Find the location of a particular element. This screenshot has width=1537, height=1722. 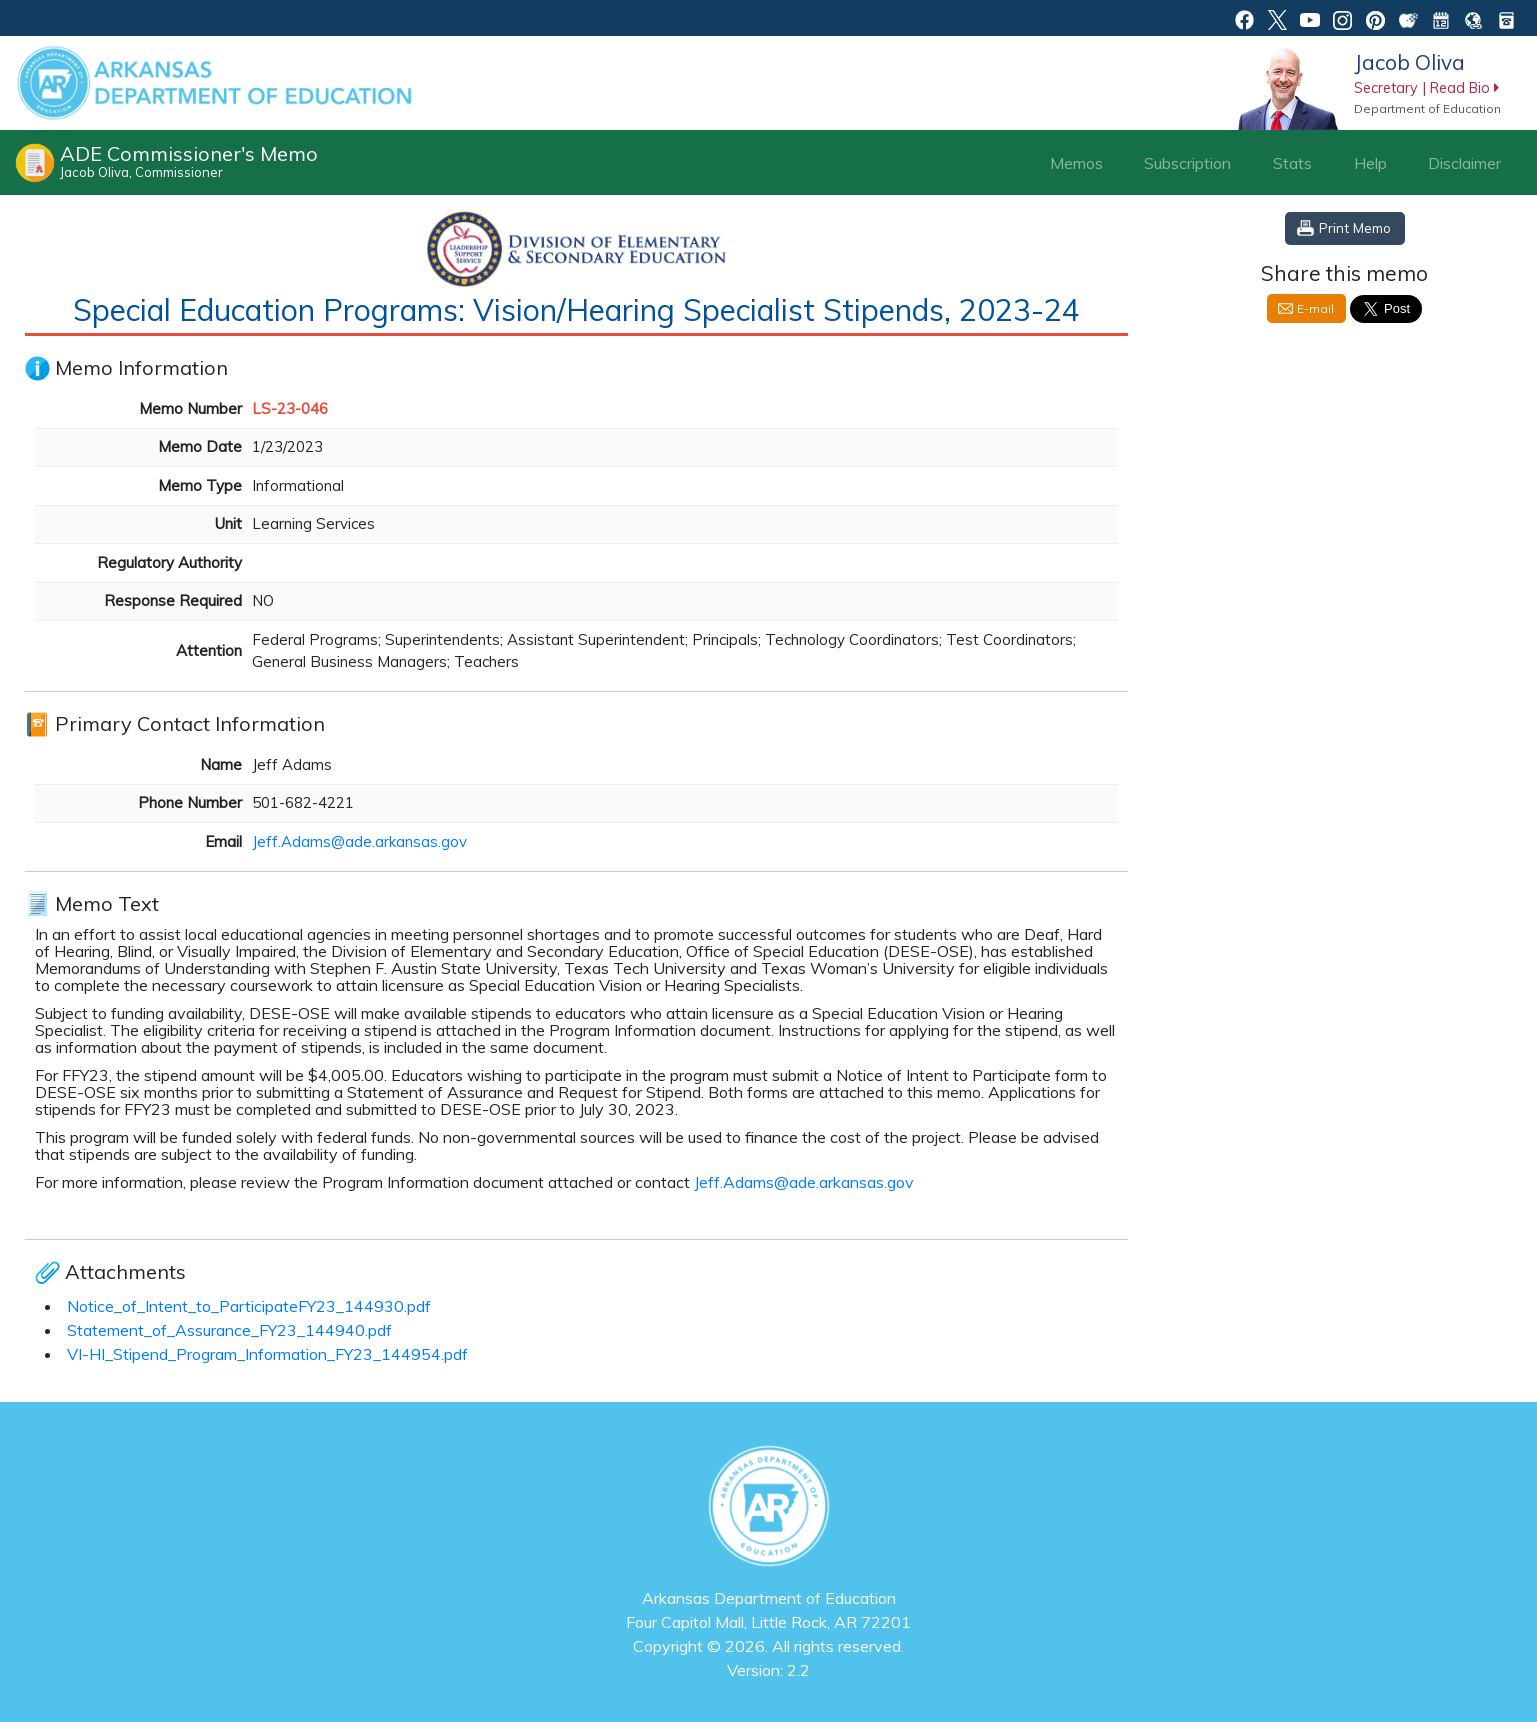

Subscription is located at coordinates (1187, 163).